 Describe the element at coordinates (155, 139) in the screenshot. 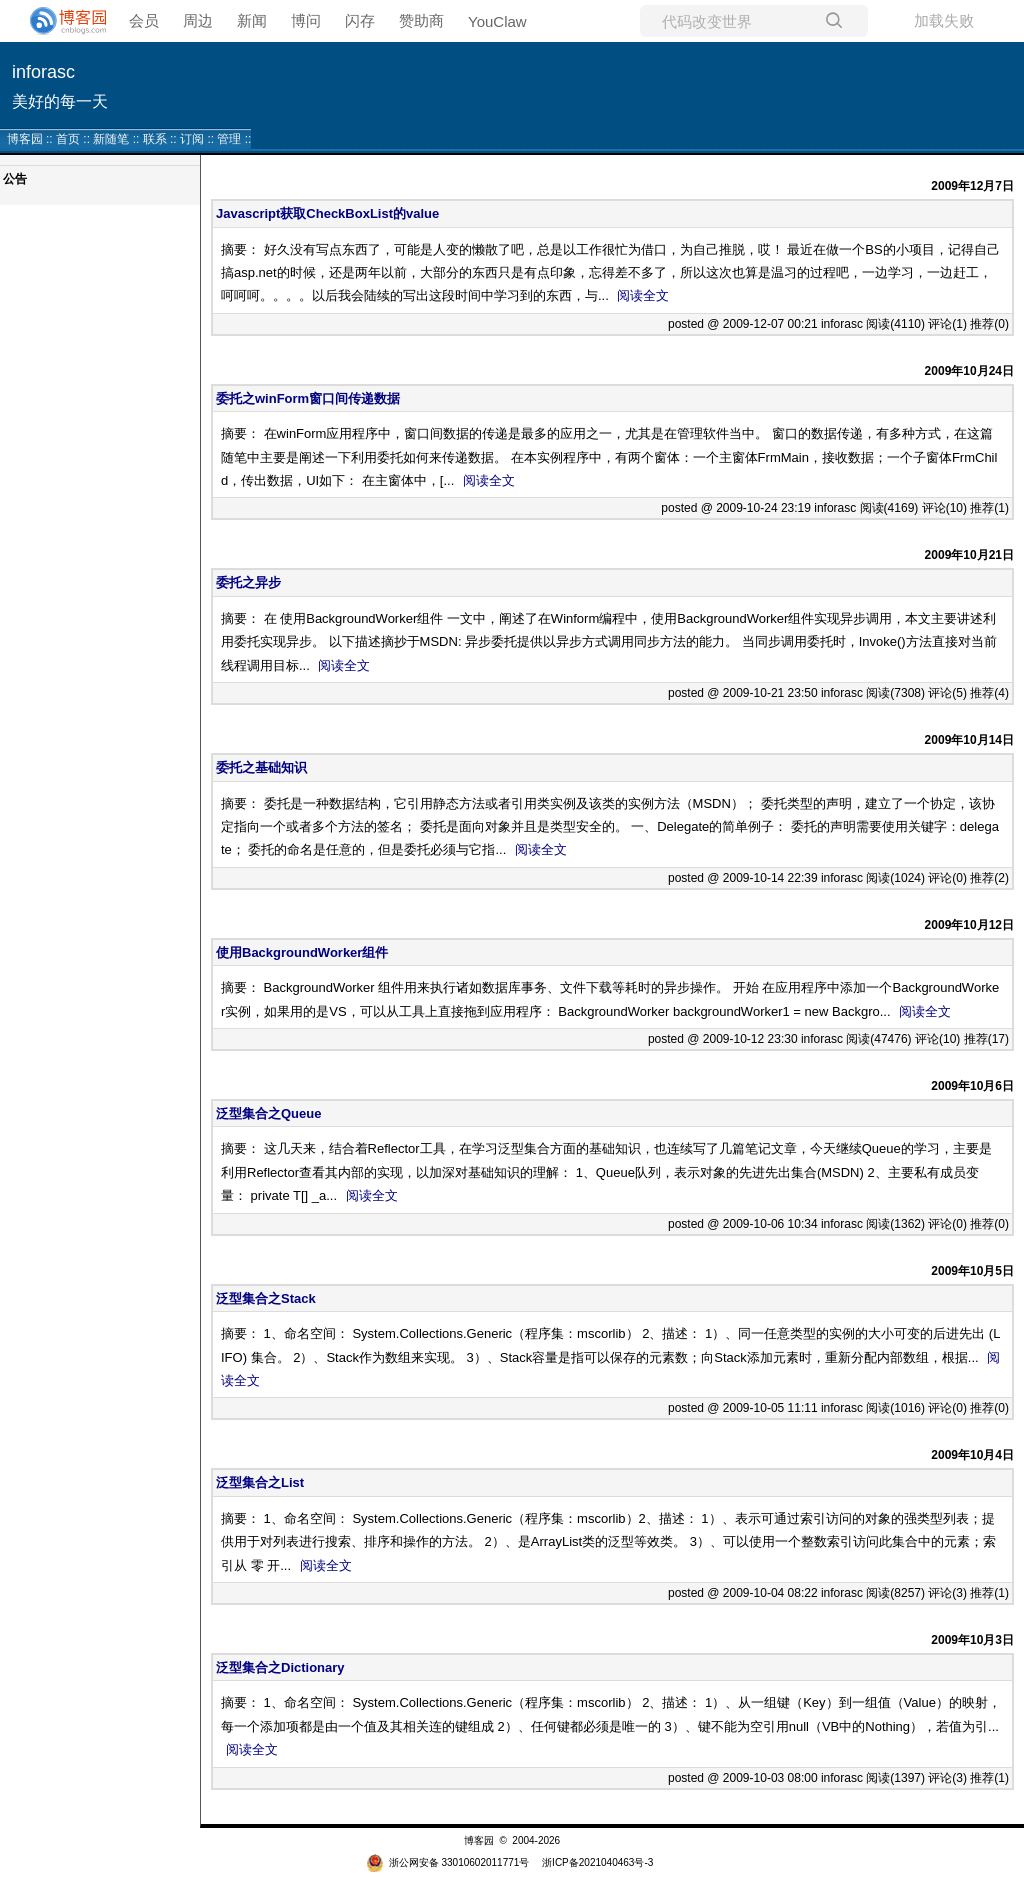

I see `联系` at that location.